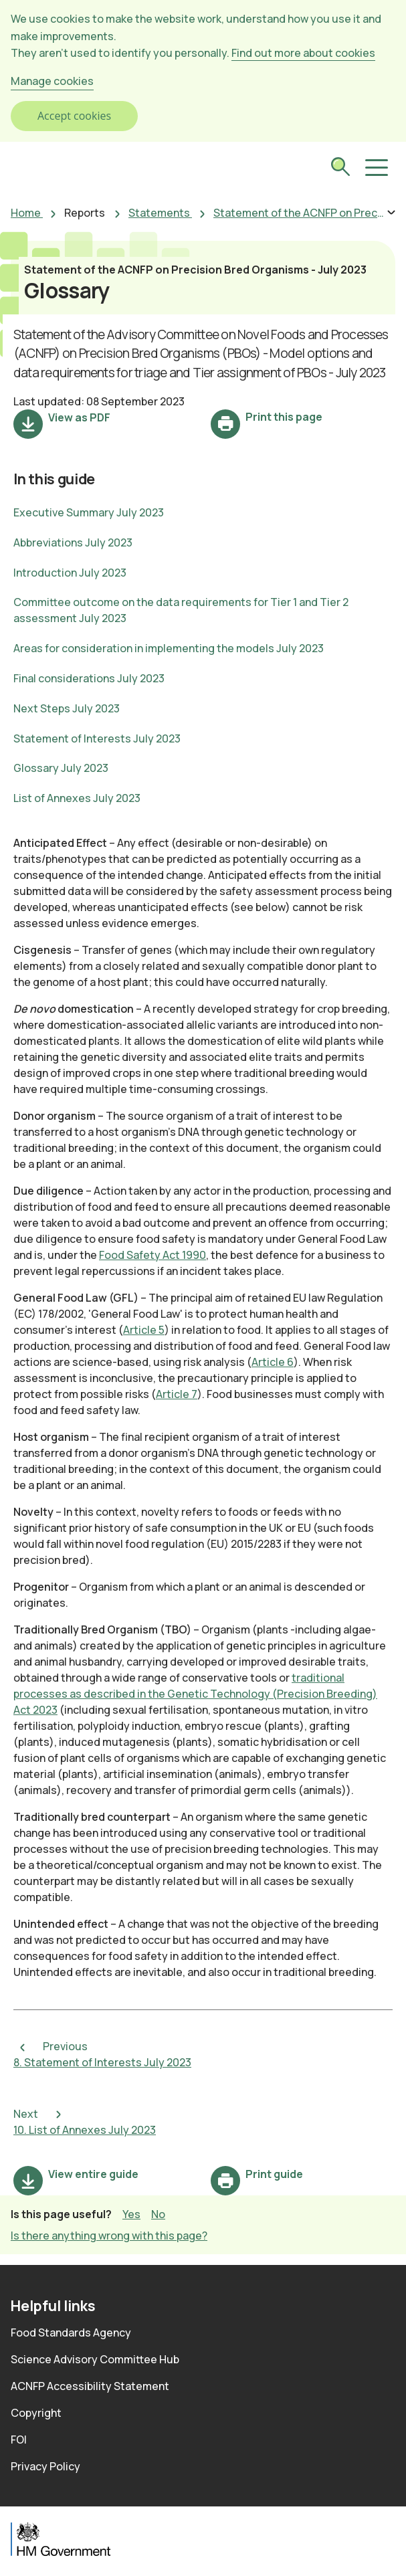 This screenshot has width=406, height=2576. I want to click on Copyright, so click(36, 2412).